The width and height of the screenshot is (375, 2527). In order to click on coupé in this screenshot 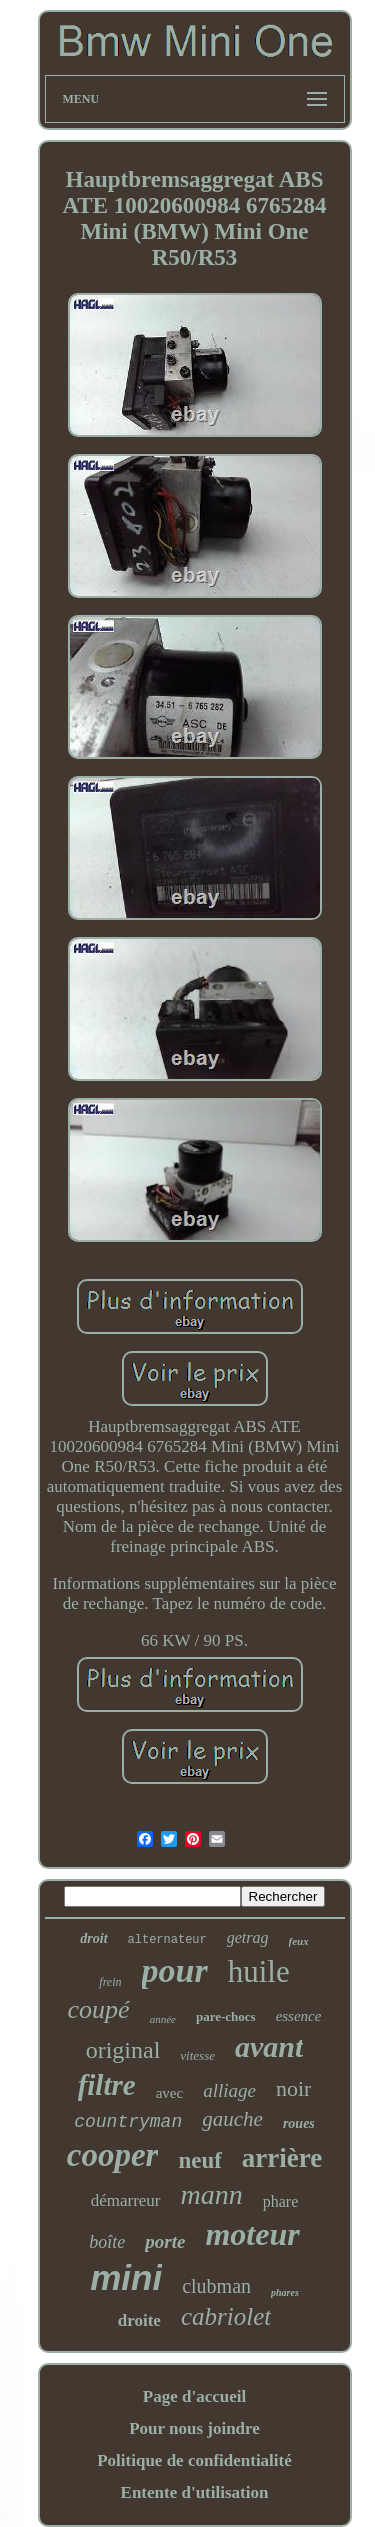, I will do `click(99, 2009)`.